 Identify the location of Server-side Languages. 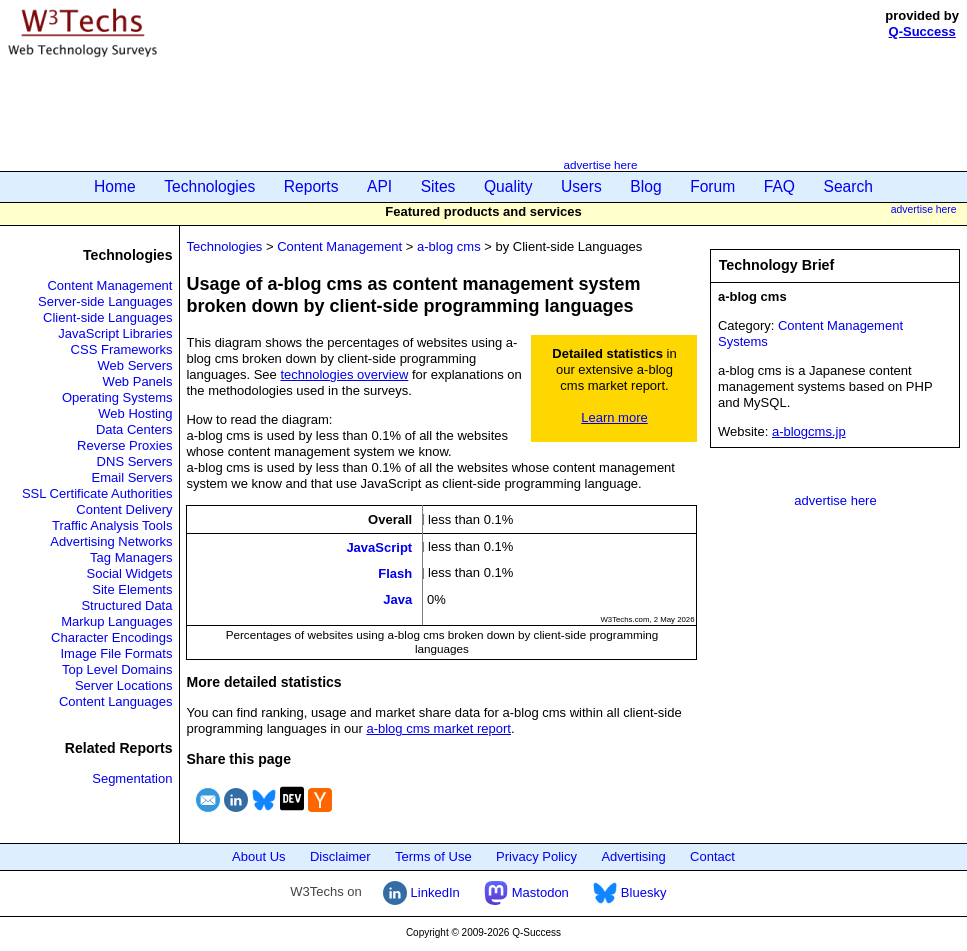
(105, 301).